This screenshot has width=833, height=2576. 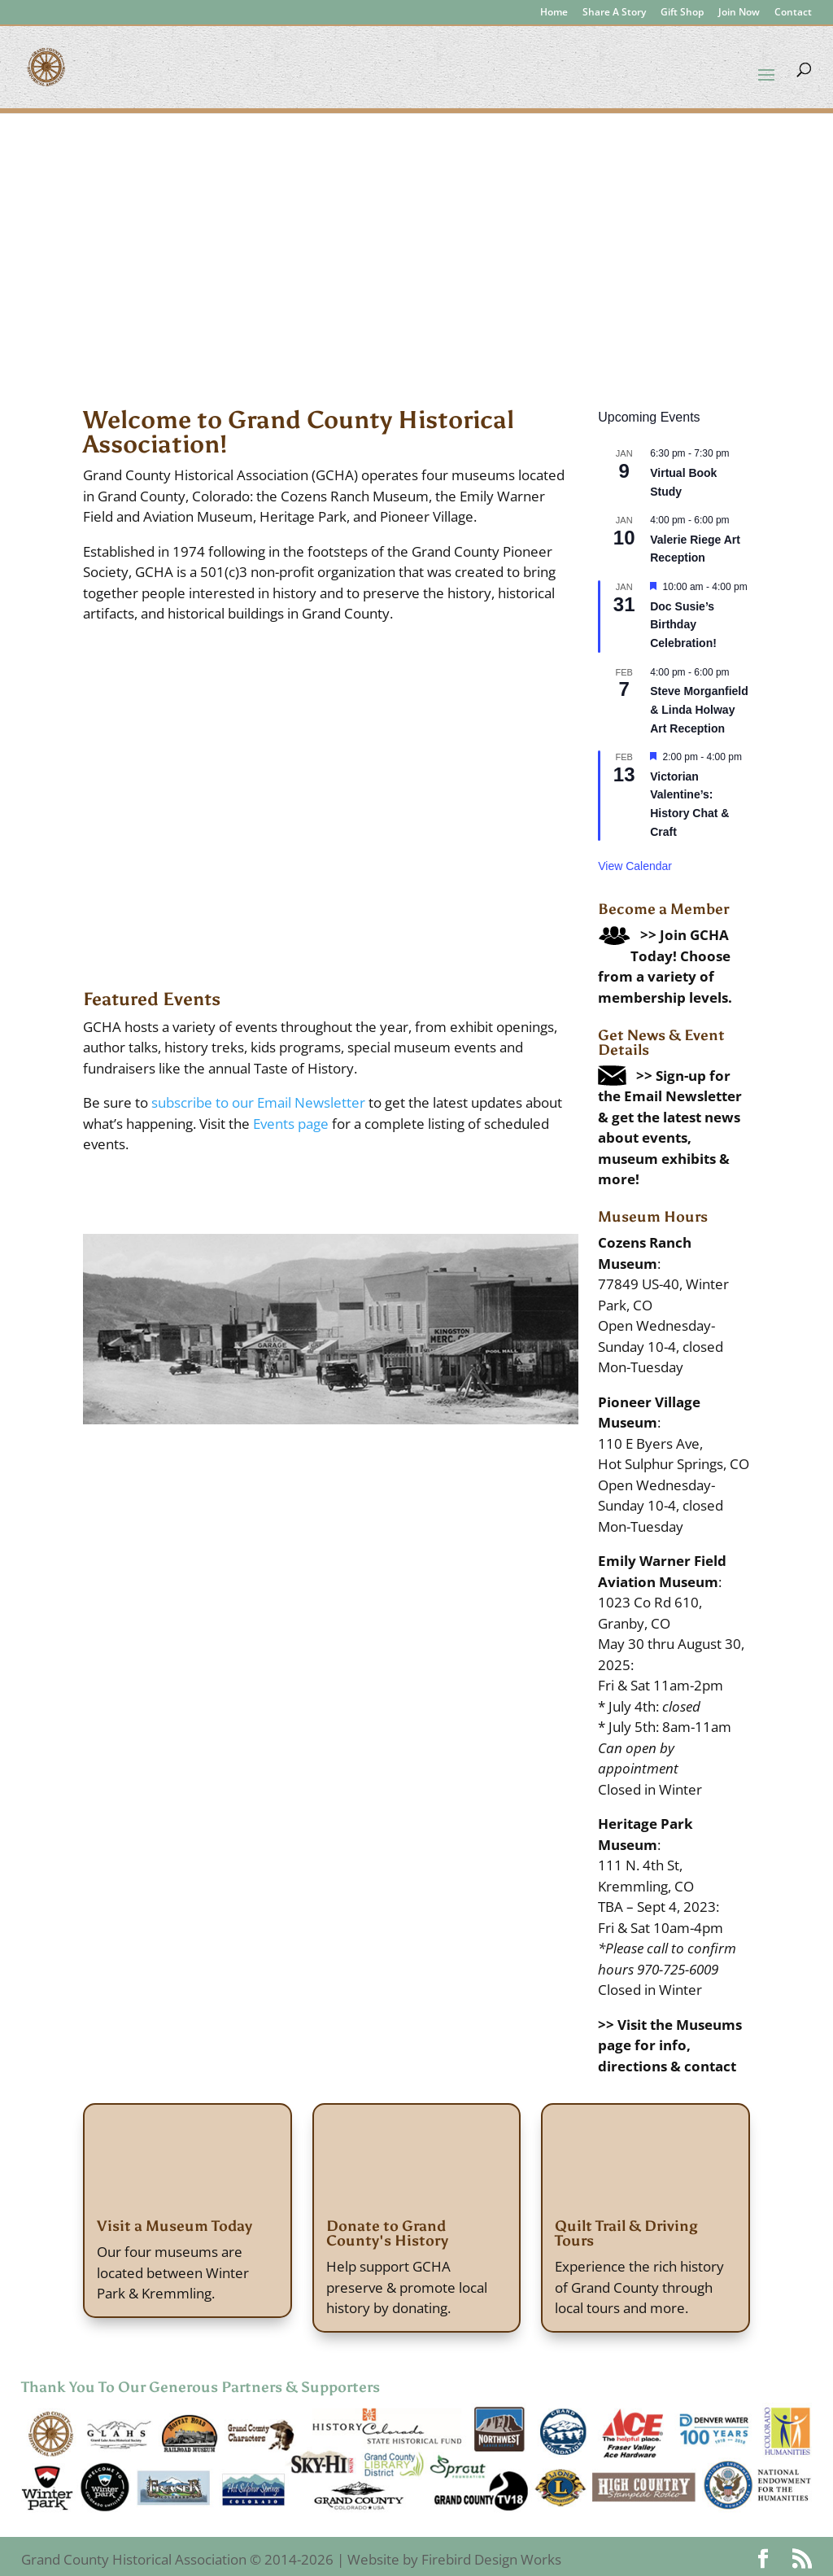 I want to click on Events page, so click(x=291, y=1123).